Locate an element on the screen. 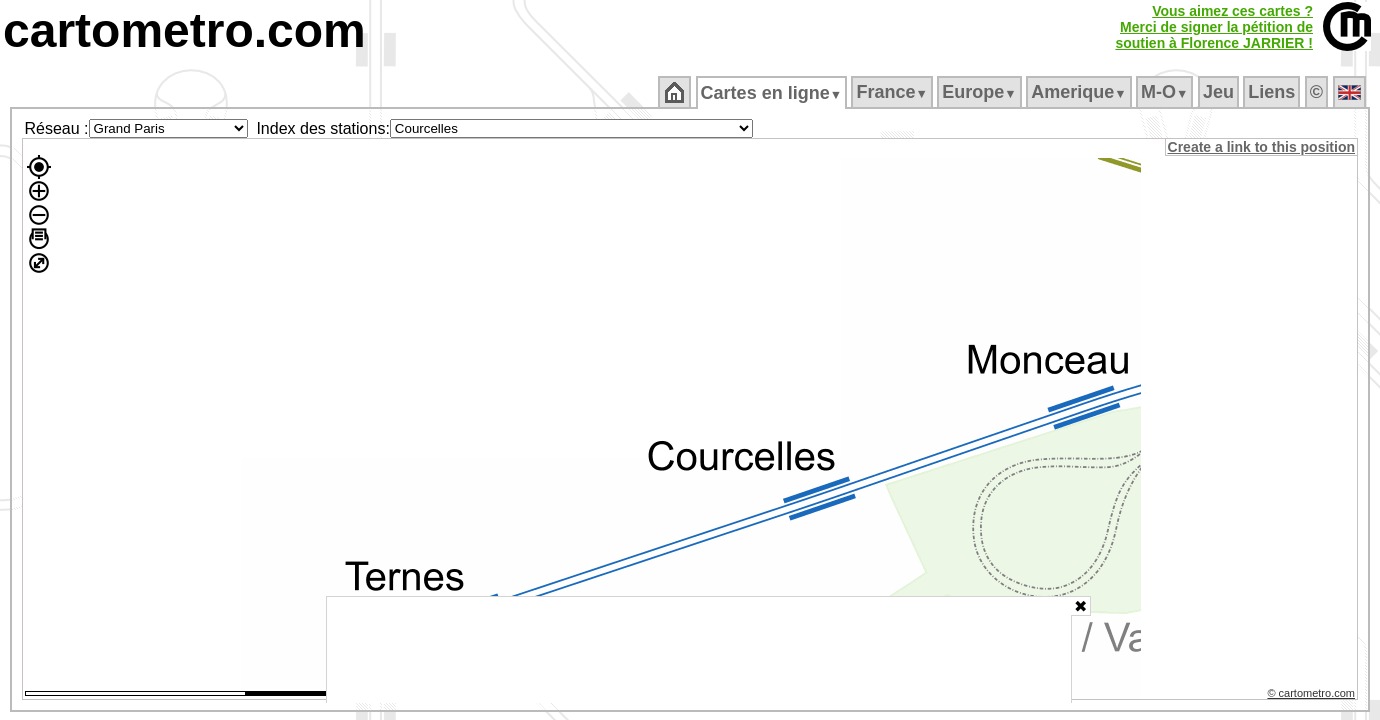 This screenshot has height=720, width=1380. Europe is located at coordinates (981, 92).